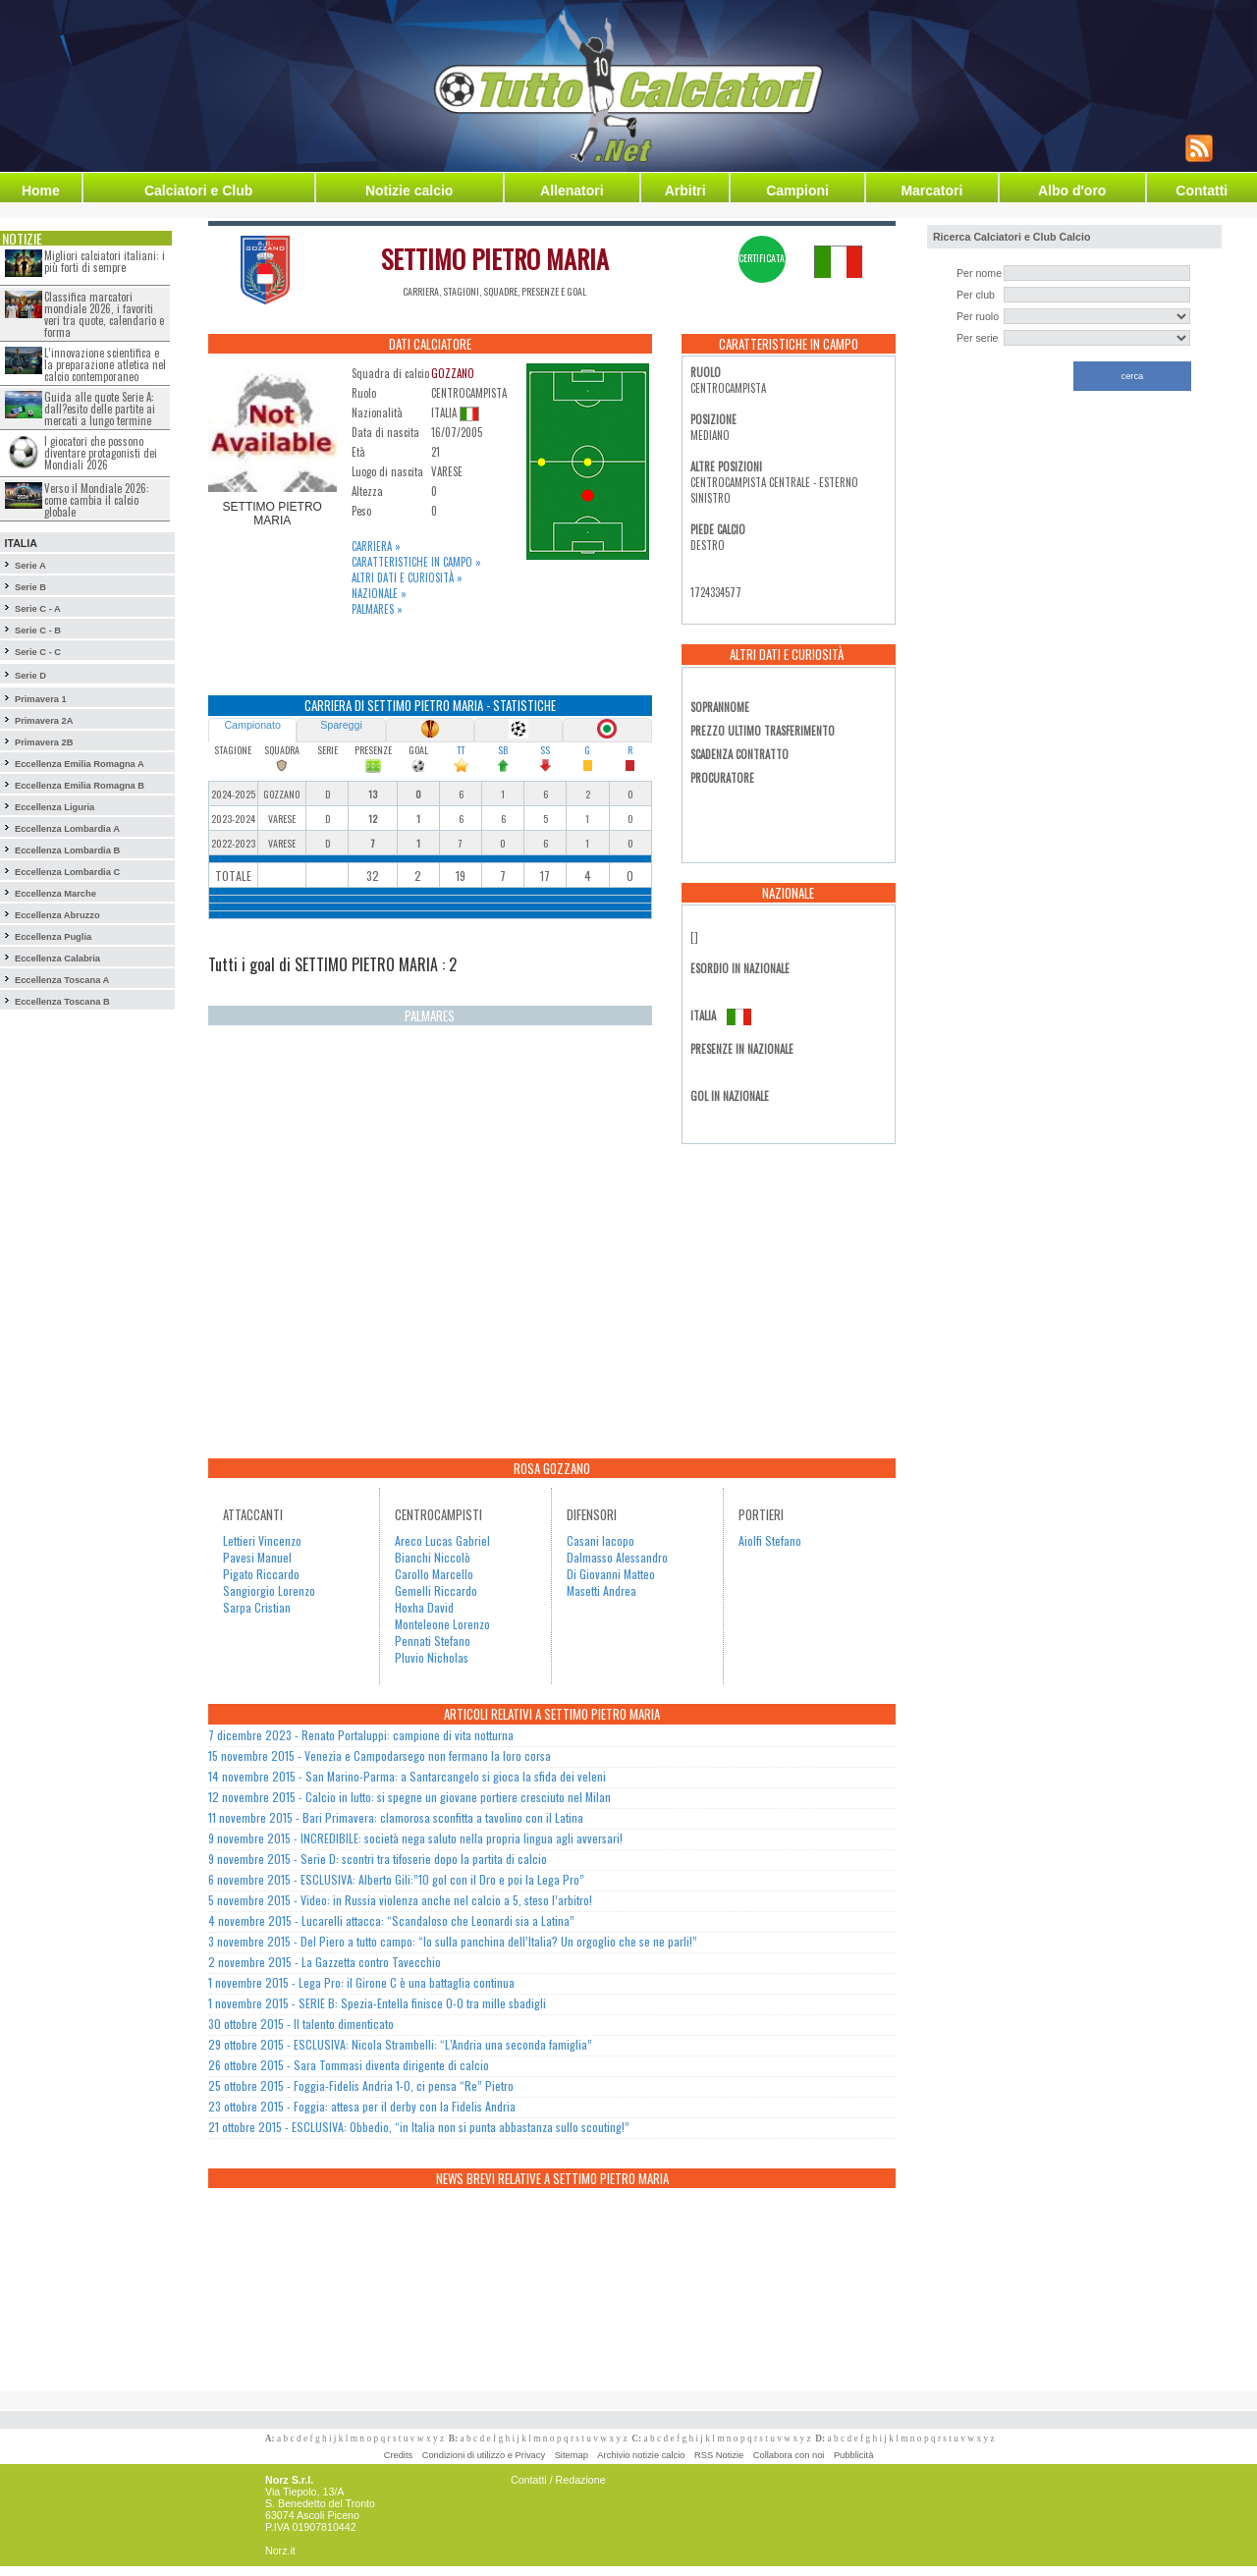 The image size is (1257, 2576). Describe the element at coordinates (431, 1657) in the screenshot. I see `Pluvio Nicholas` at that location.